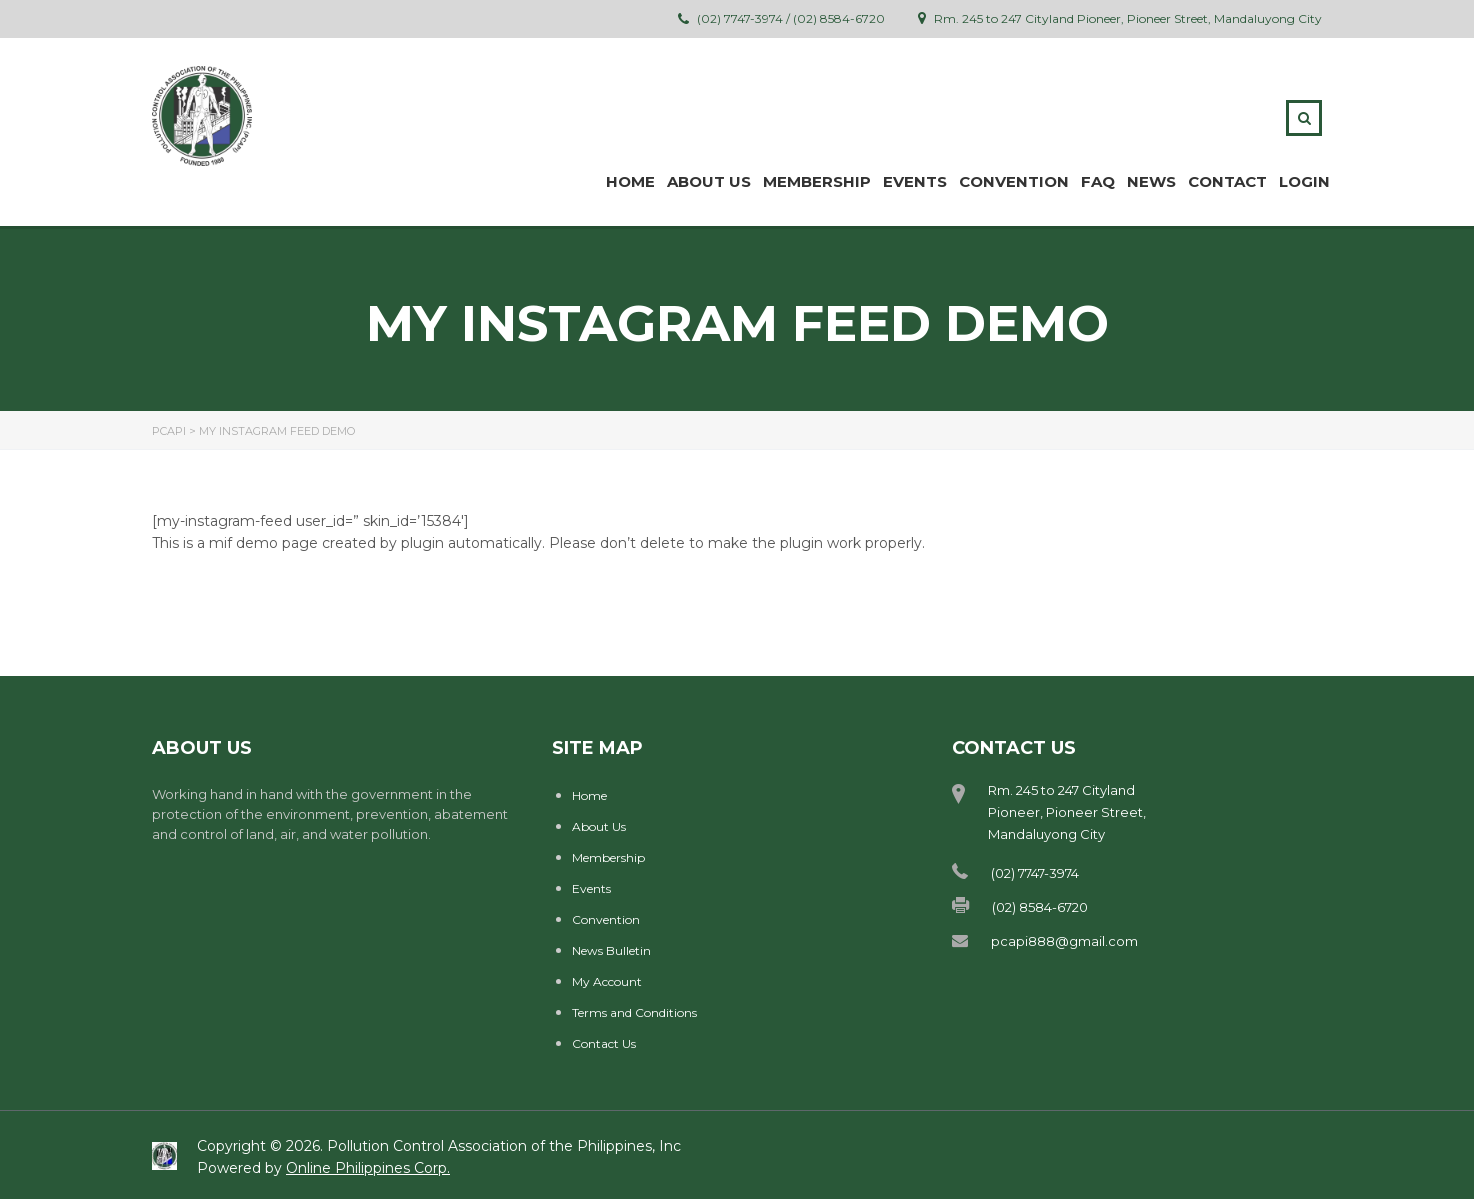 The height and width of the screenshot is (1199, 1474). Describe the element at coordinates (1014, 181) in the screenshot. I see `Convention` at that location.